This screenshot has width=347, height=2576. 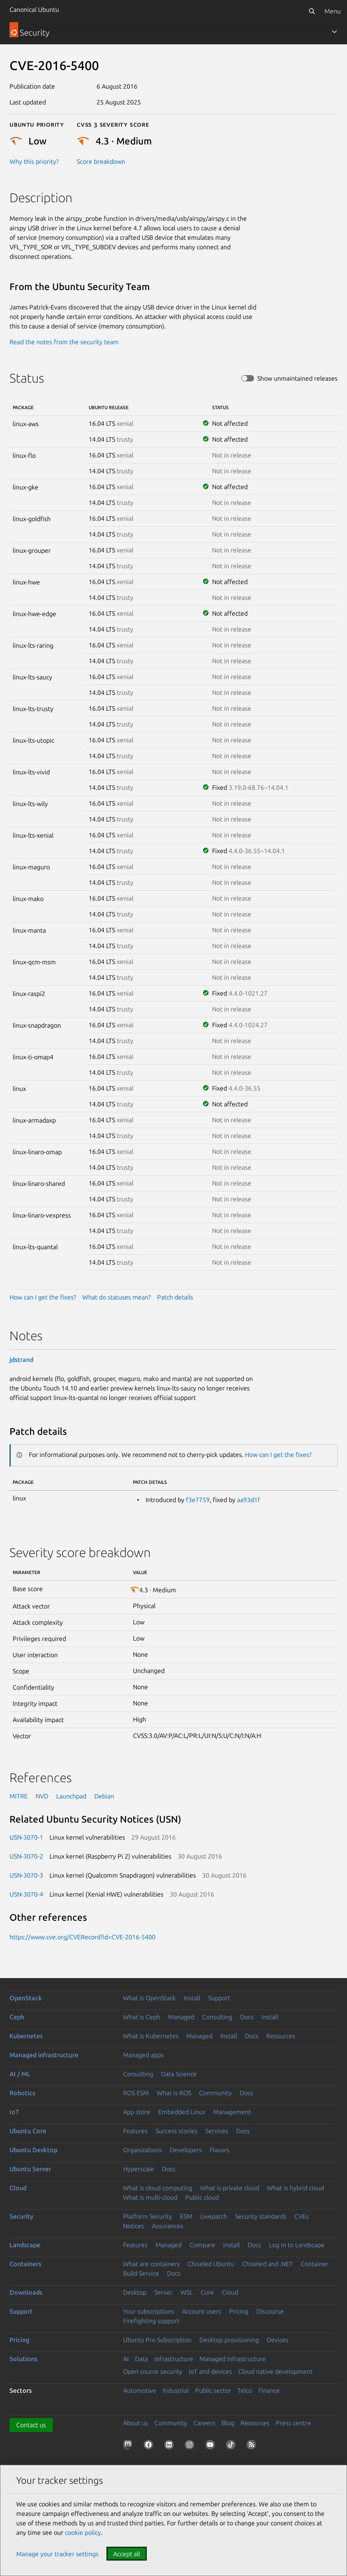 What do you see at coordinates (260, 2216) in the screenshot?
I see `Security standards` at bounding box center [260, 2216].